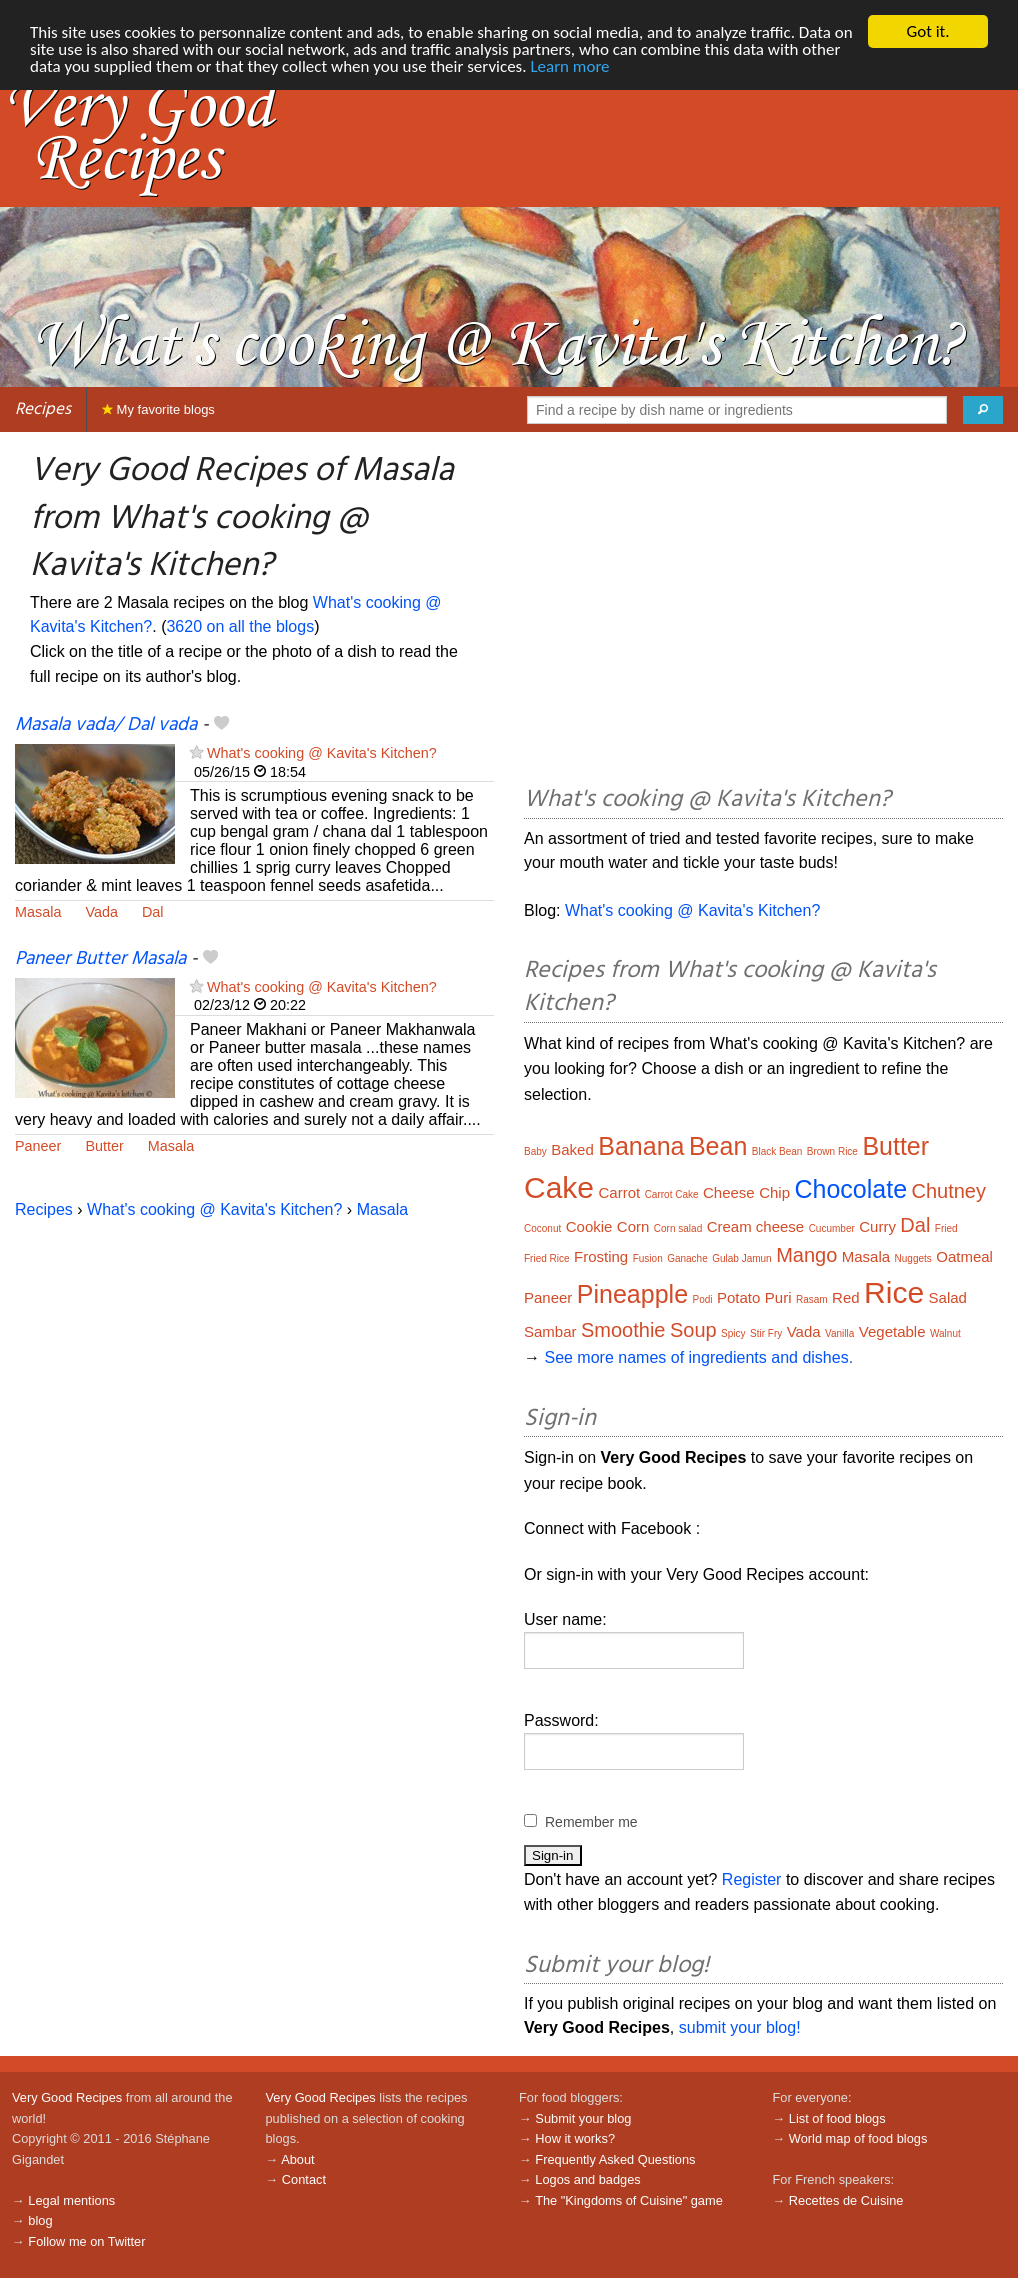 The width and height of the screenshot is (1018, 2278). I want to click on See more names of ingredients and dishes., so click(698, 1357).